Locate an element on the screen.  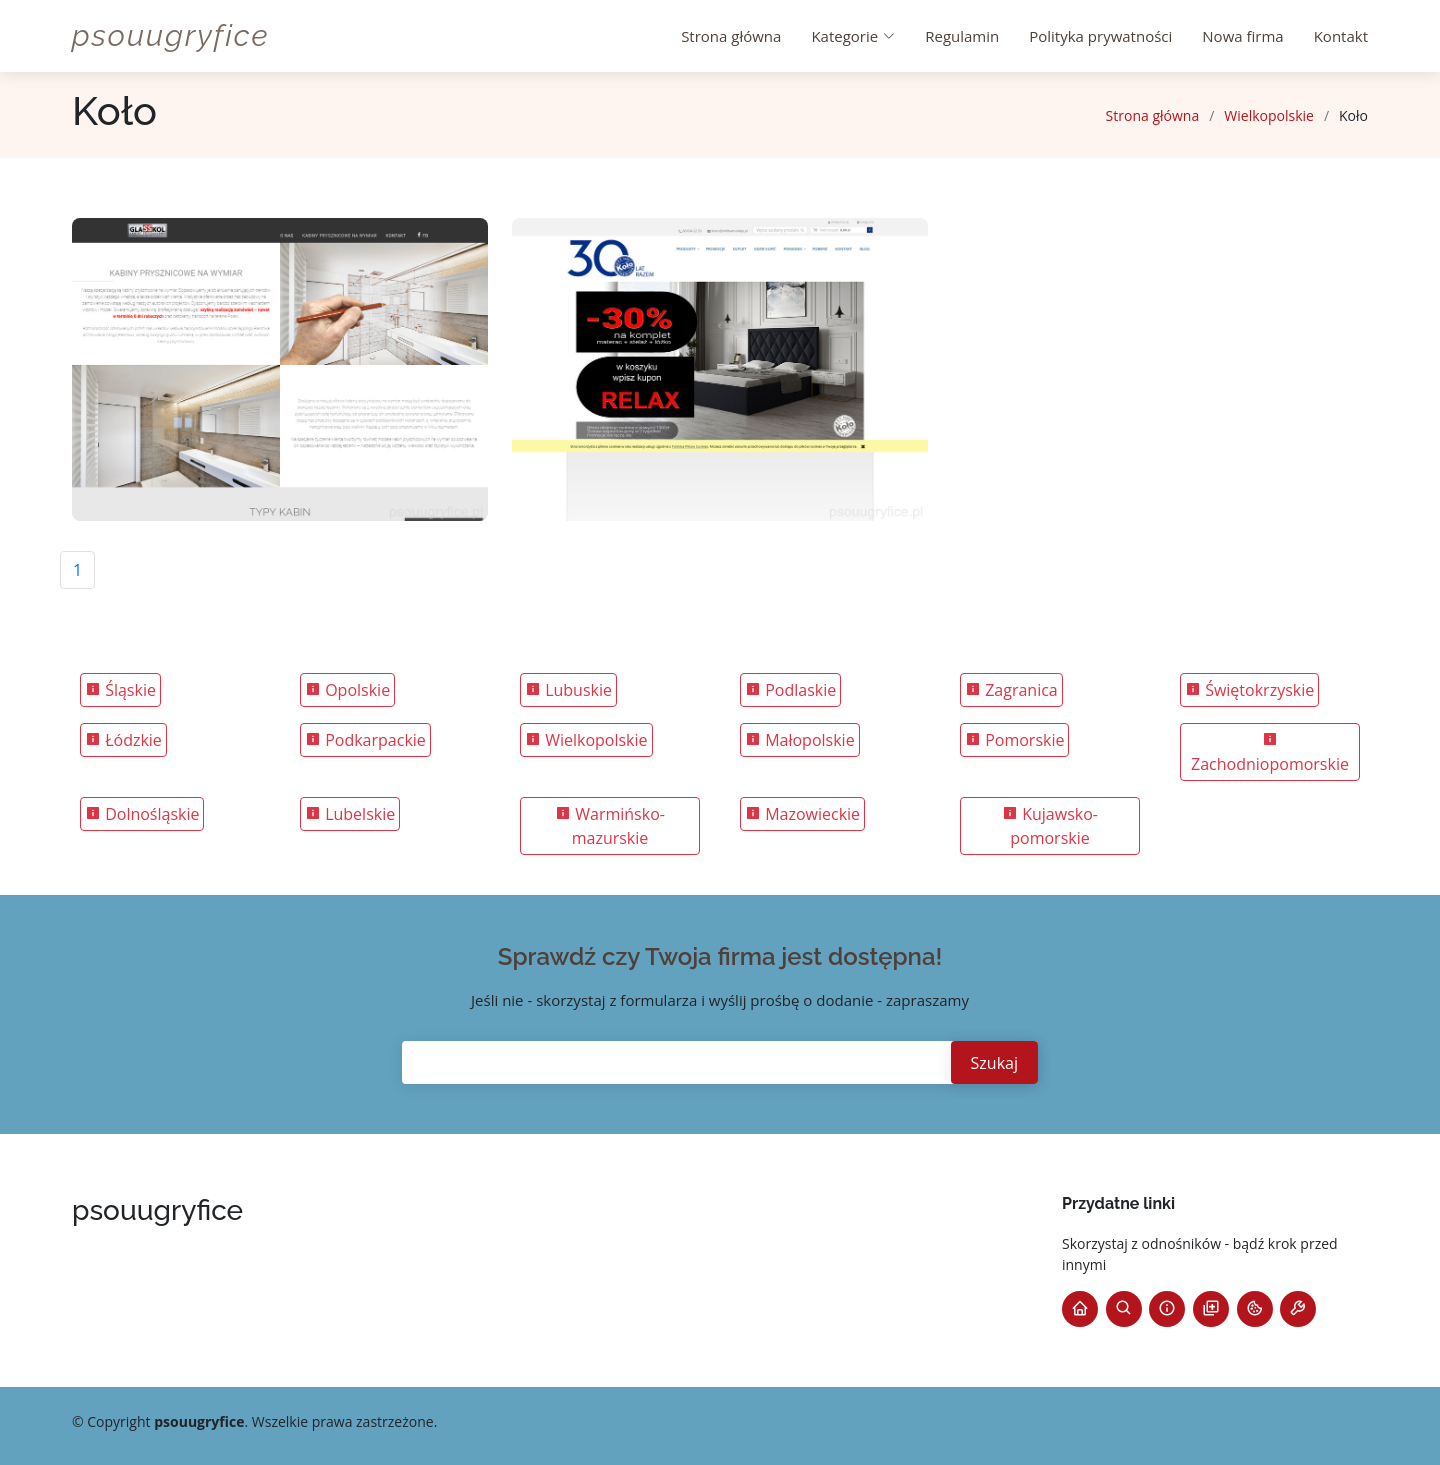
Lubelskie is located at coordinates (350, 814).